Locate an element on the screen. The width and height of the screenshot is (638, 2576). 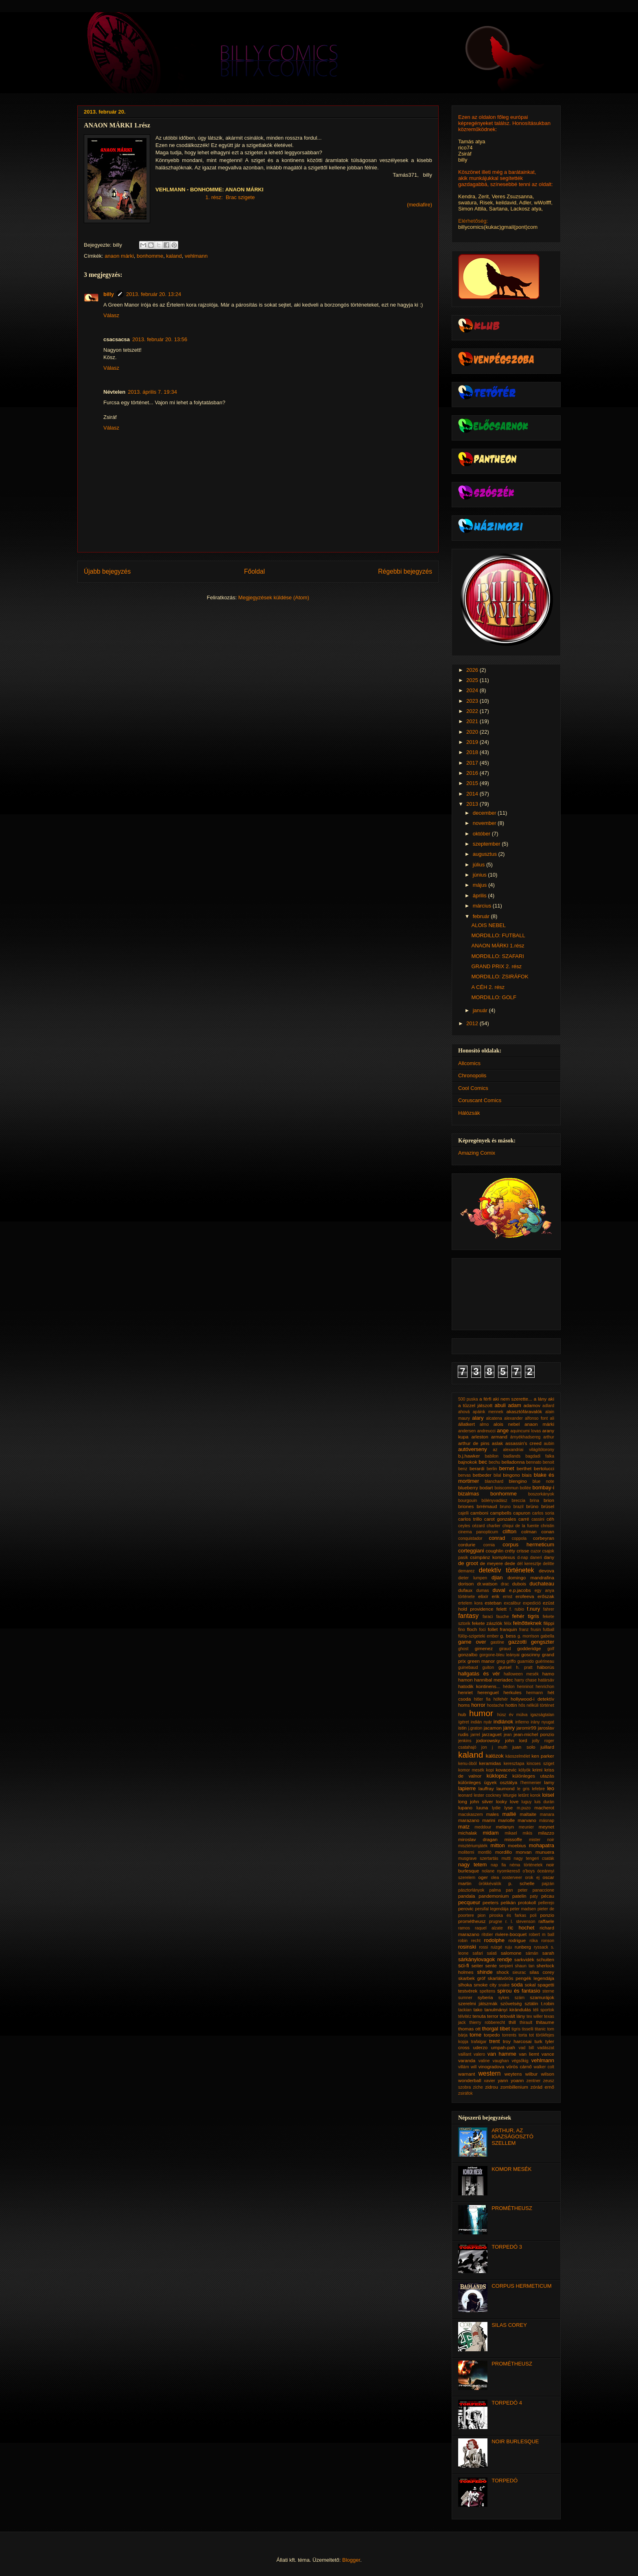
léturgie is located at coordinates (510, 1795).